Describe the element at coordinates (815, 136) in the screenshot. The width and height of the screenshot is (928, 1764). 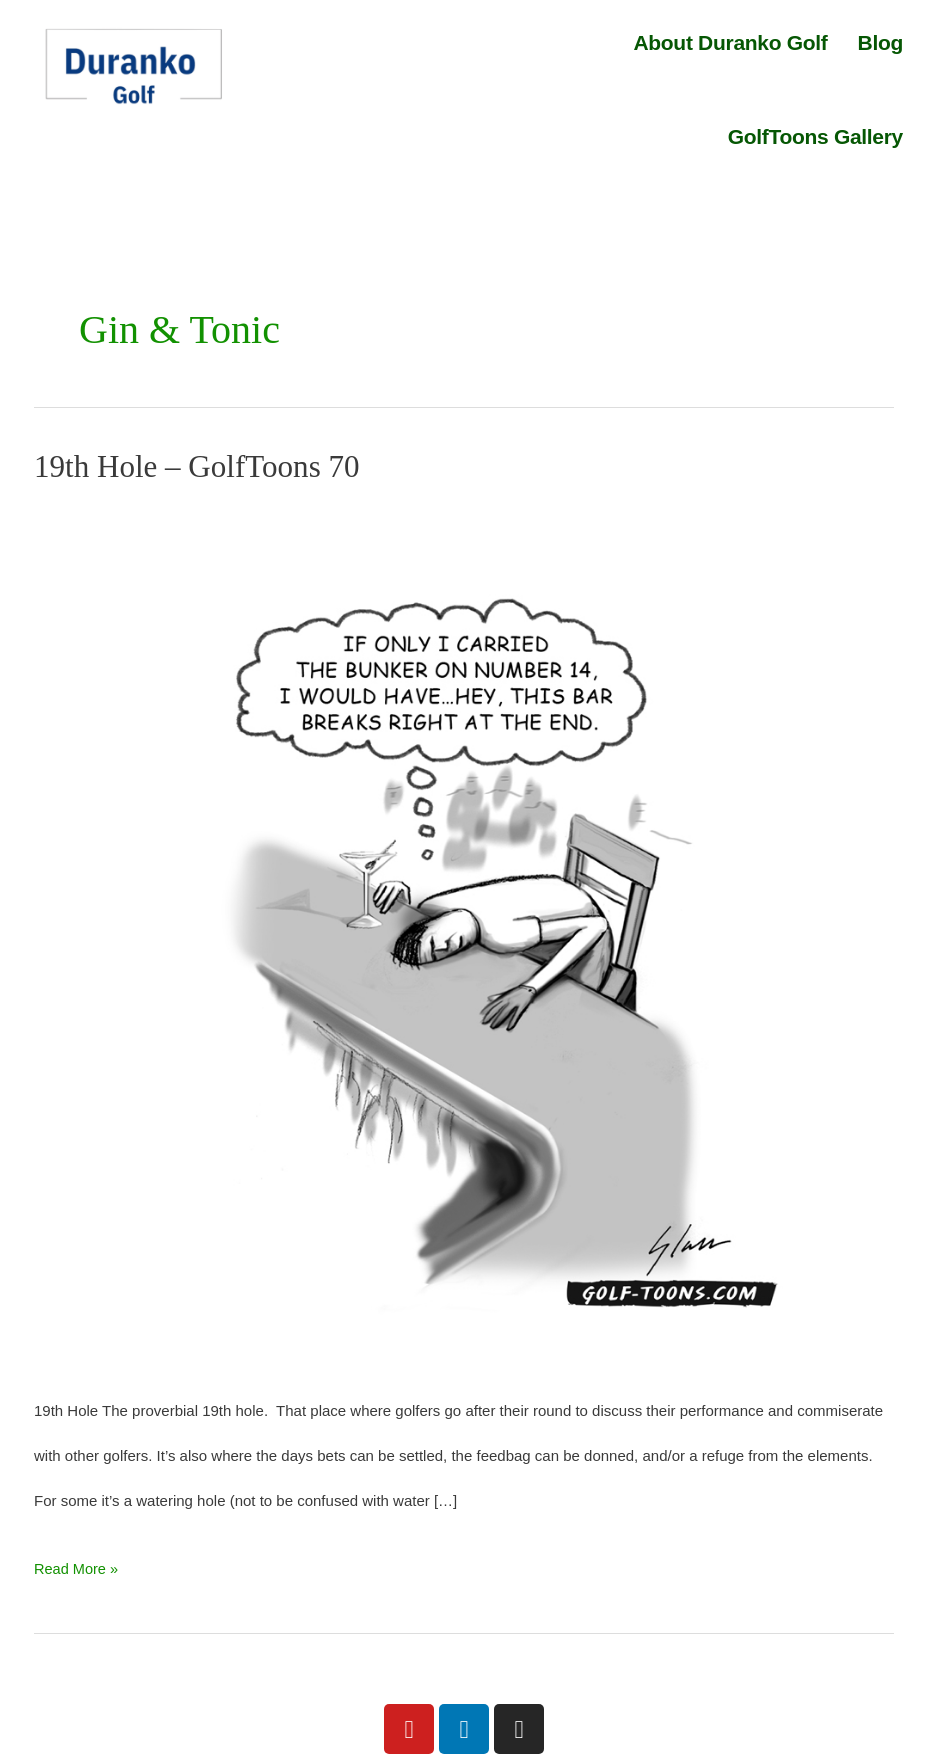
I see `GolfToons Gallery` at that location.